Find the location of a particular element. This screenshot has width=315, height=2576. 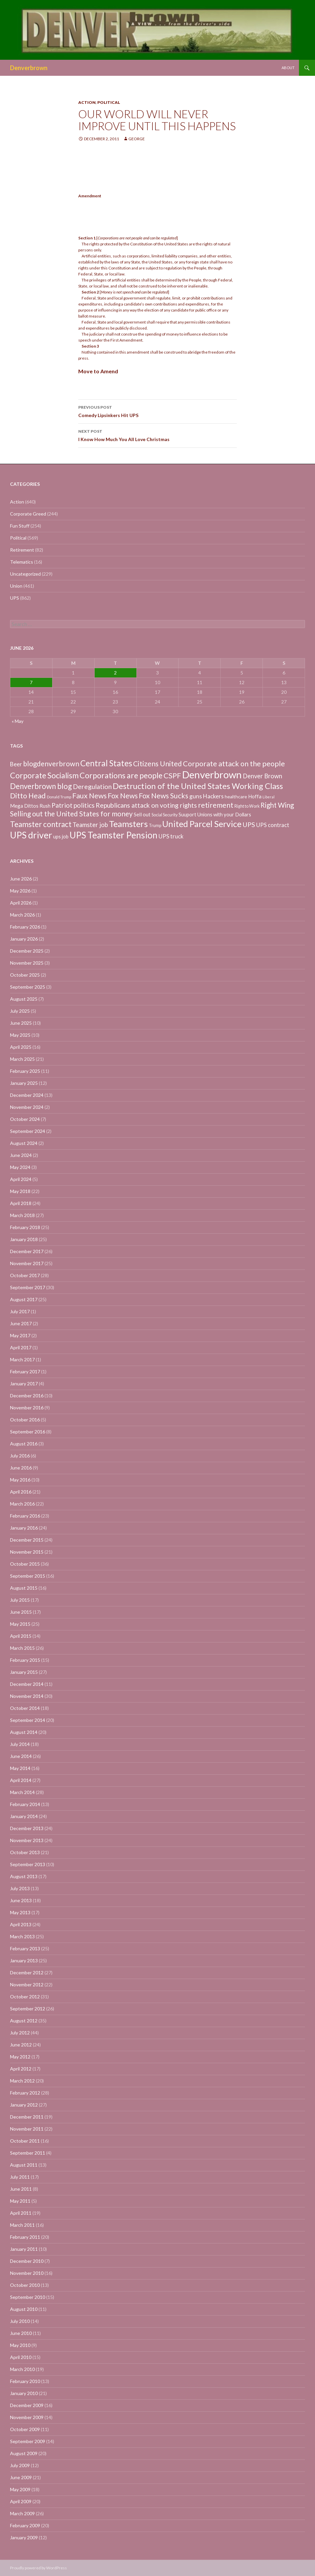

May 2016 is located at coordinates (20, 1479).